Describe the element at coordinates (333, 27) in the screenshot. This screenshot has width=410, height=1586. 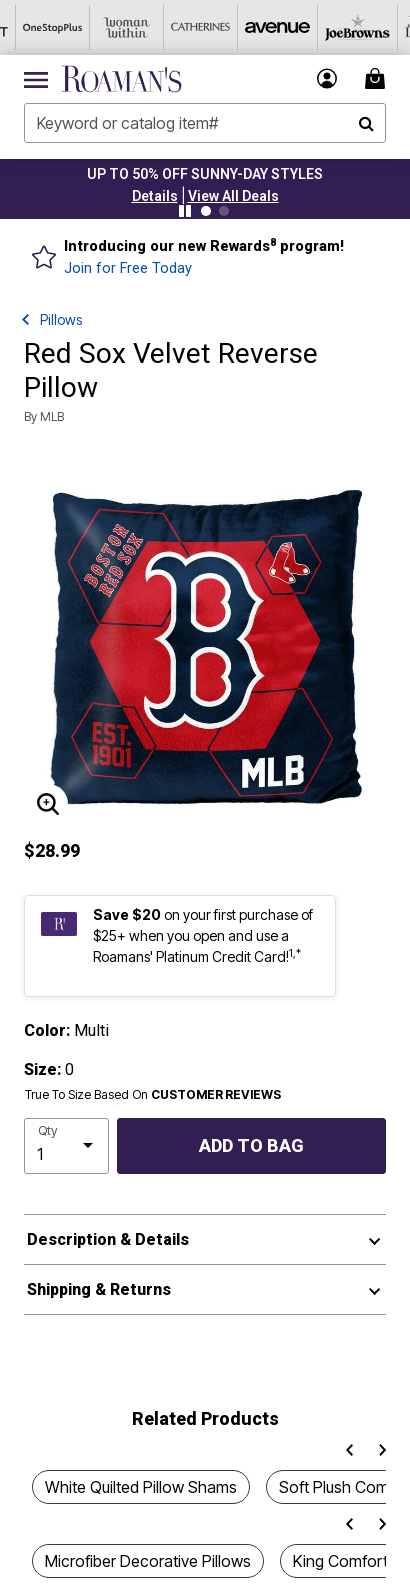
I see `[Joe Browns]` at that location.